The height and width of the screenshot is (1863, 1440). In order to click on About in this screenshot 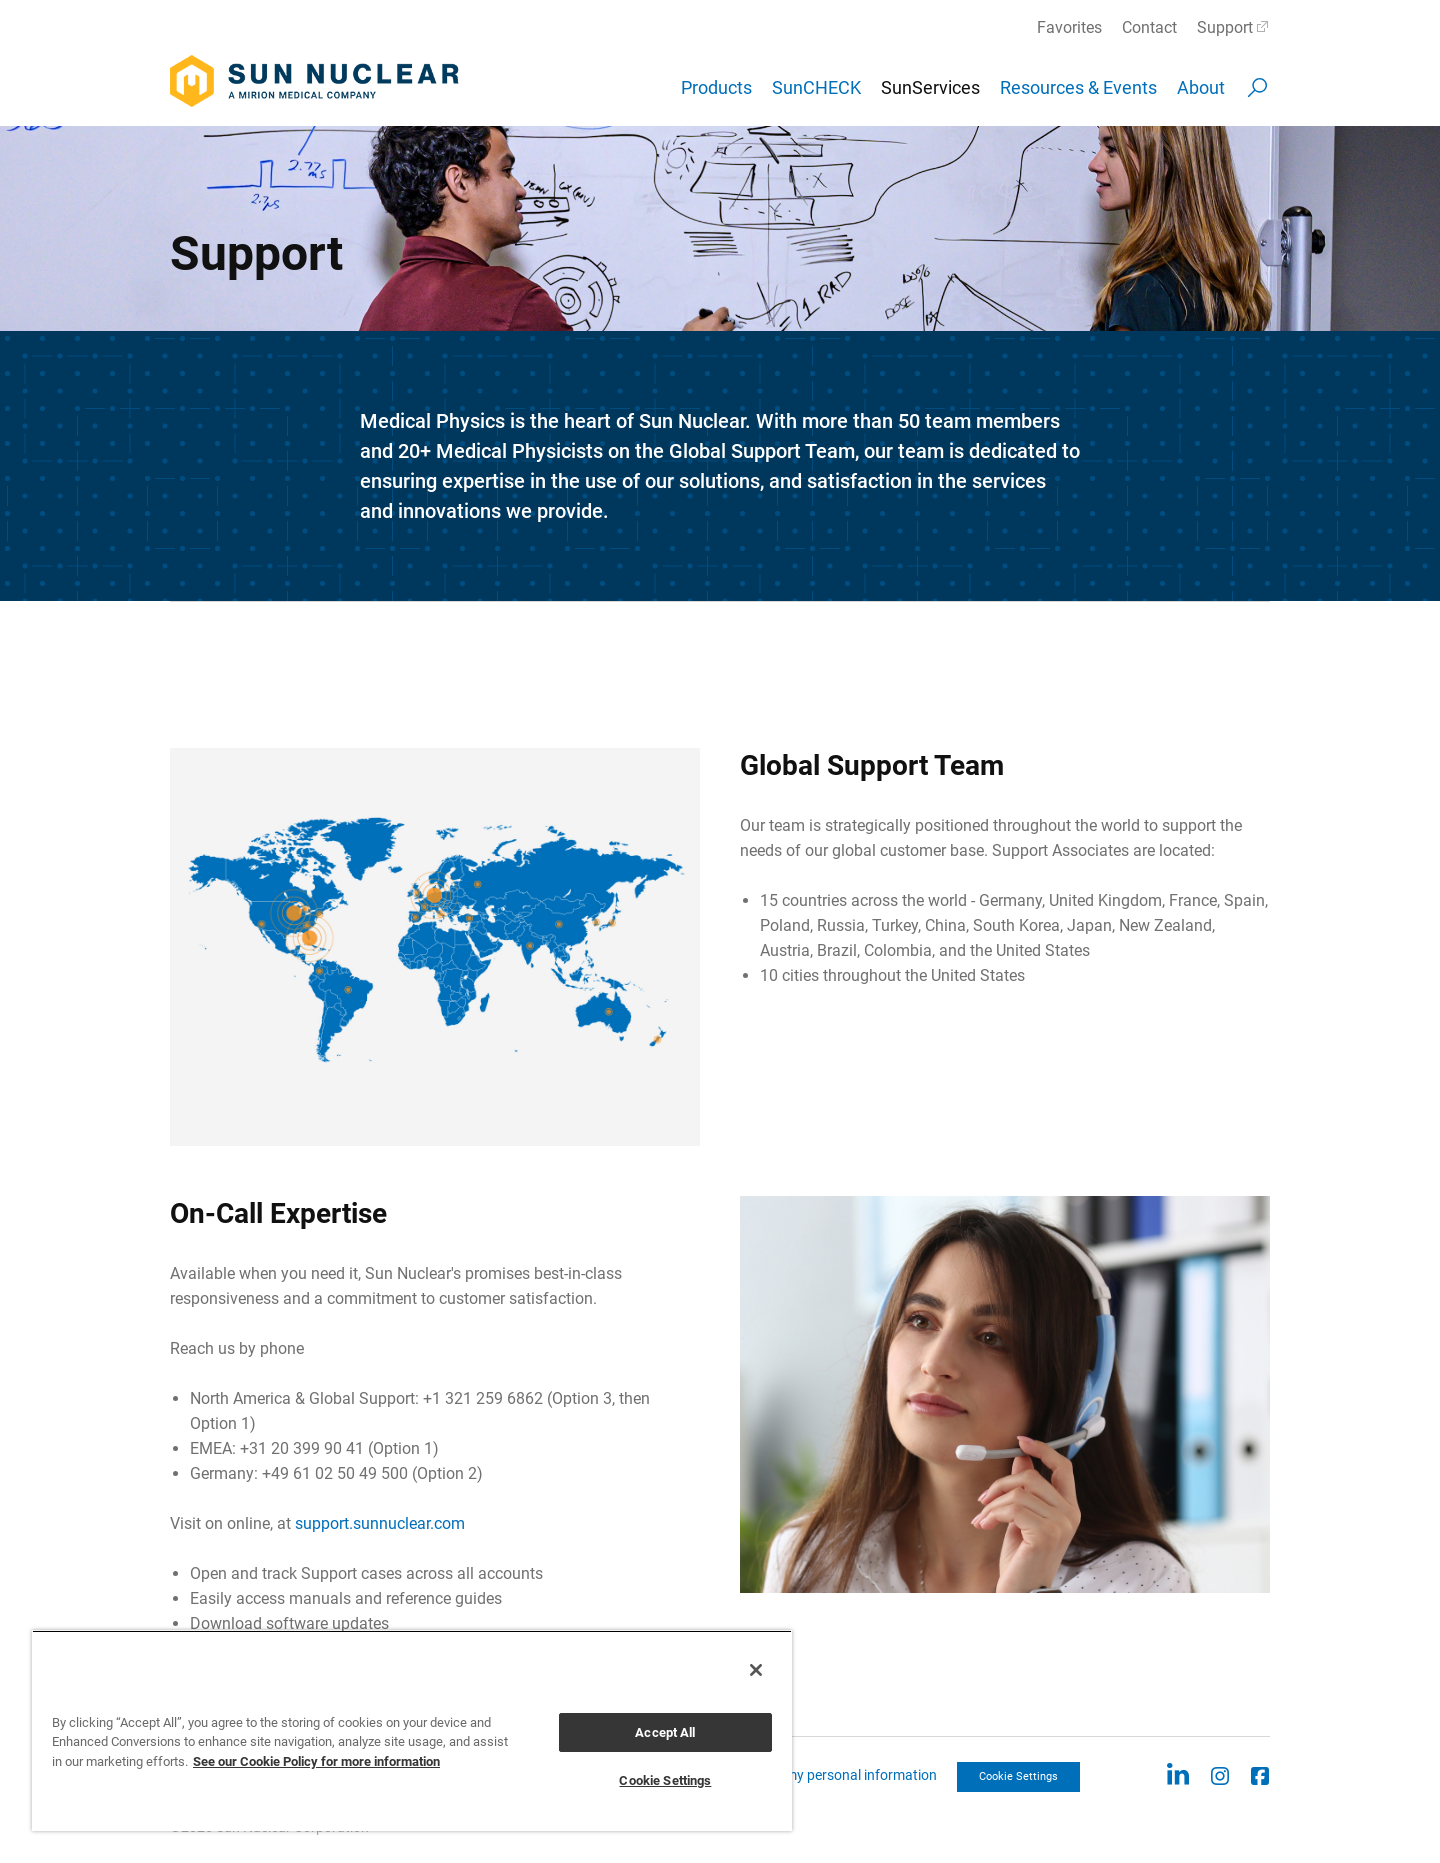, I will do `click(1201, 87)`.